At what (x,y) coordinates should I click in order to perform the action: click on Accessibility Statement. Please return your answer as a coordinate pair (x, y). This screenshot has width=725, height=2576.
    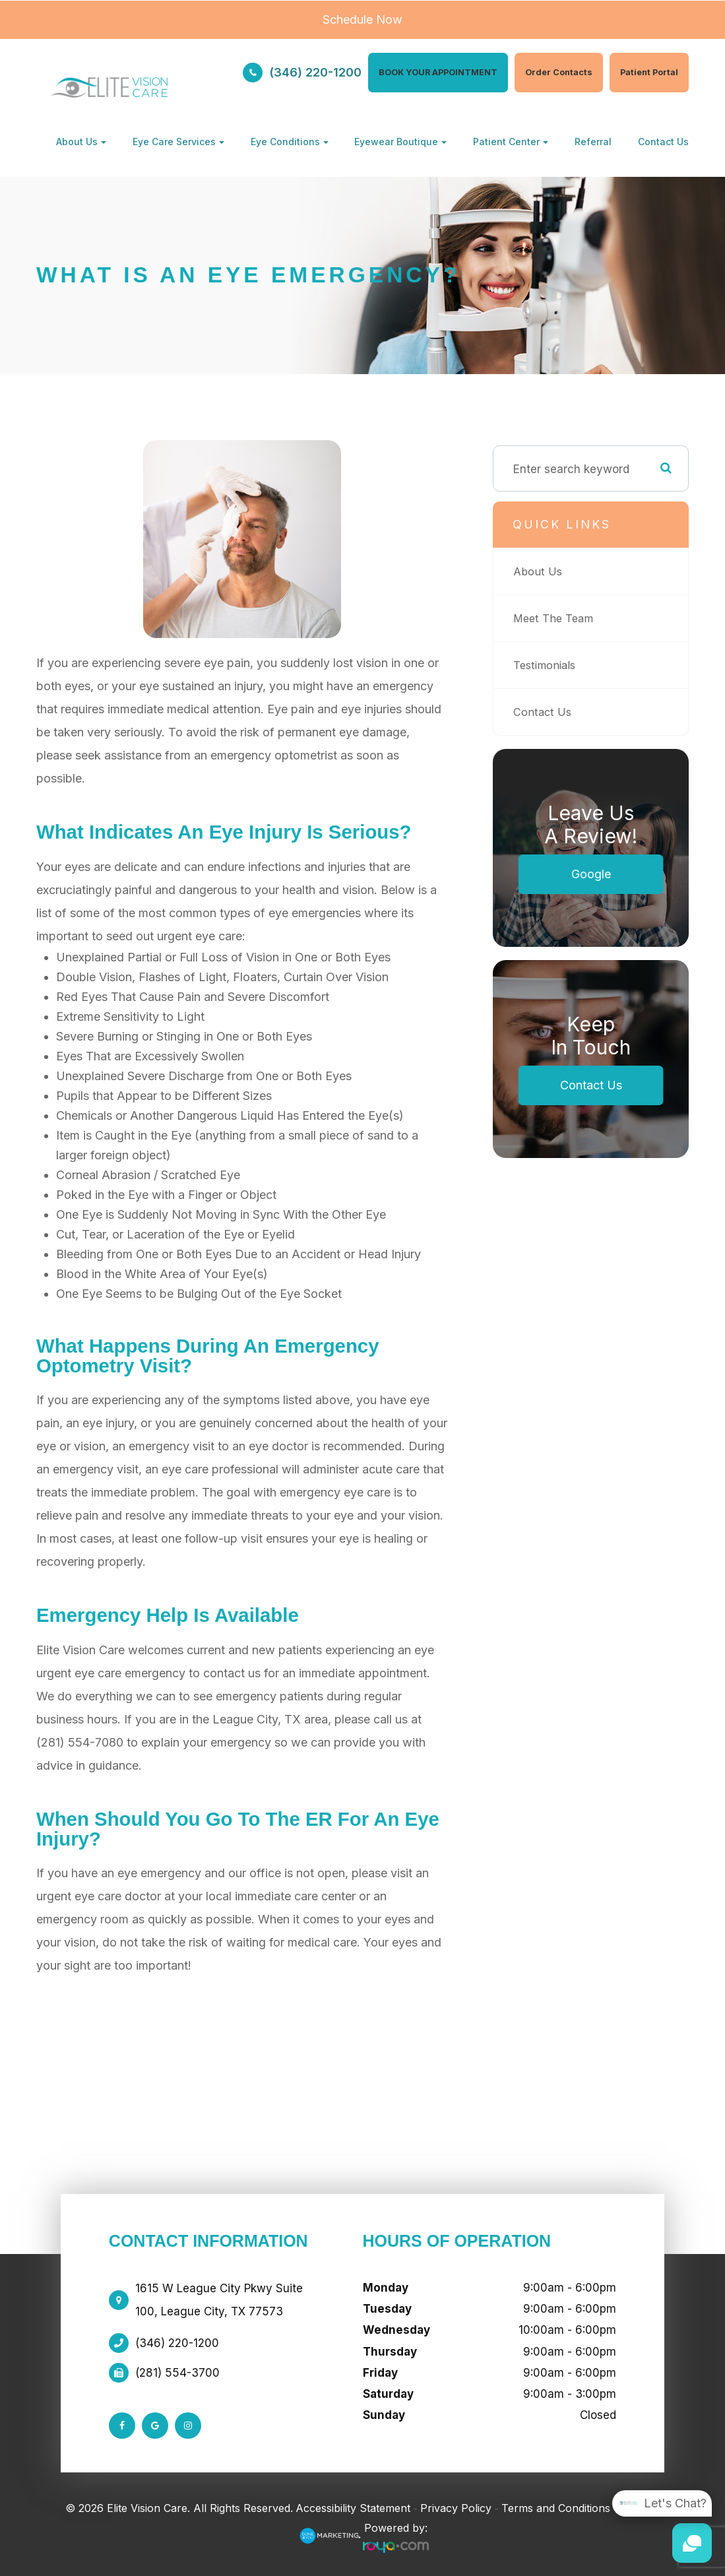
    Looking at the image, I should click on (353, 2508).